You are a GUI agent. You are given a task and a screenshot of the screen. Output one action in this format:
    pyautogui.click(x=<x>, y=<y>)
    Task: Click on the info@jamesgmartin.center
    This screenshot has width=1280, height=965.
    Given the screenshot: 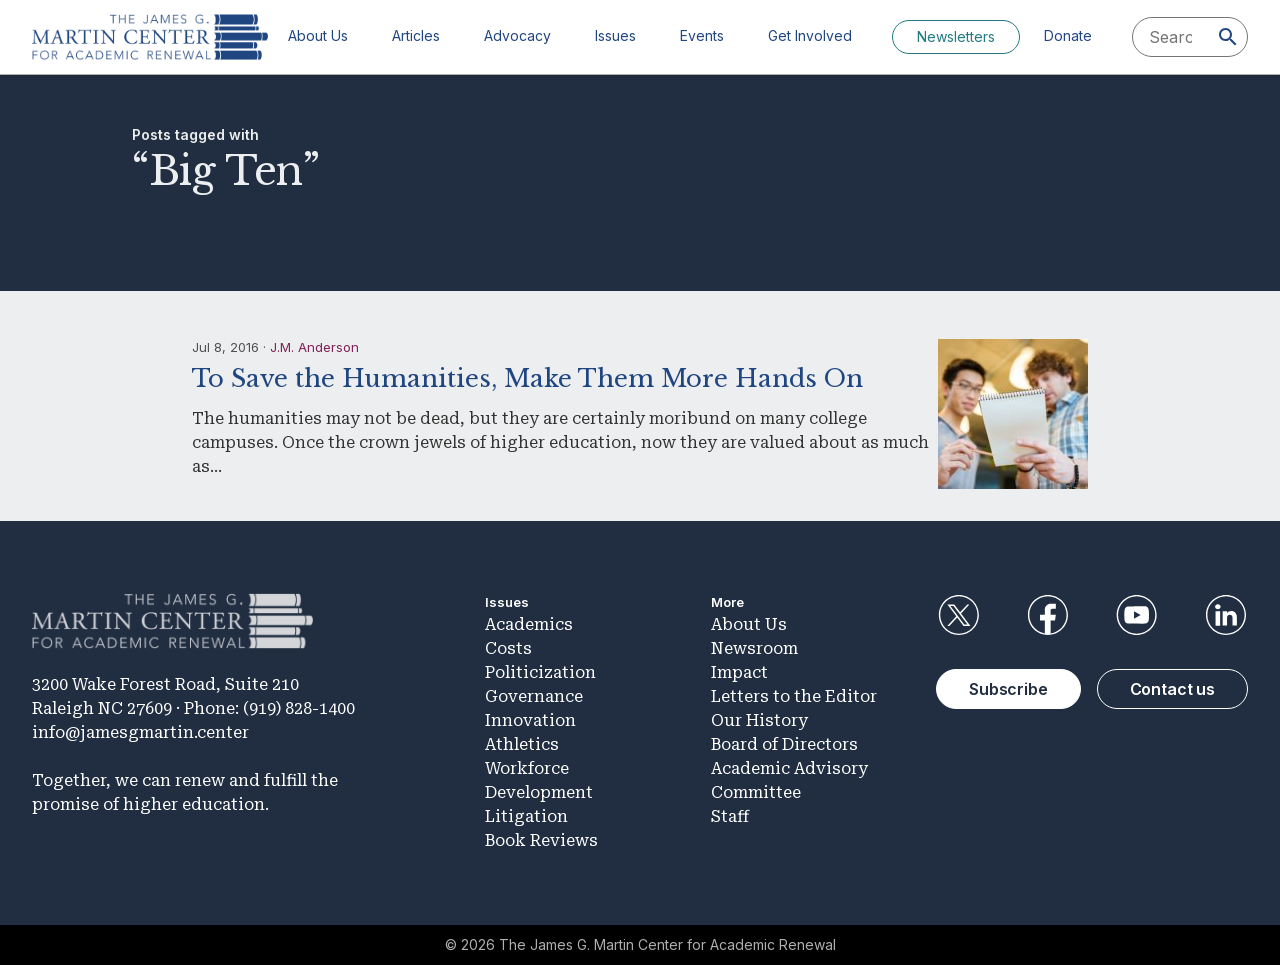 What is the action you would take?
    pyautogui.click(x=140, y=732)
    